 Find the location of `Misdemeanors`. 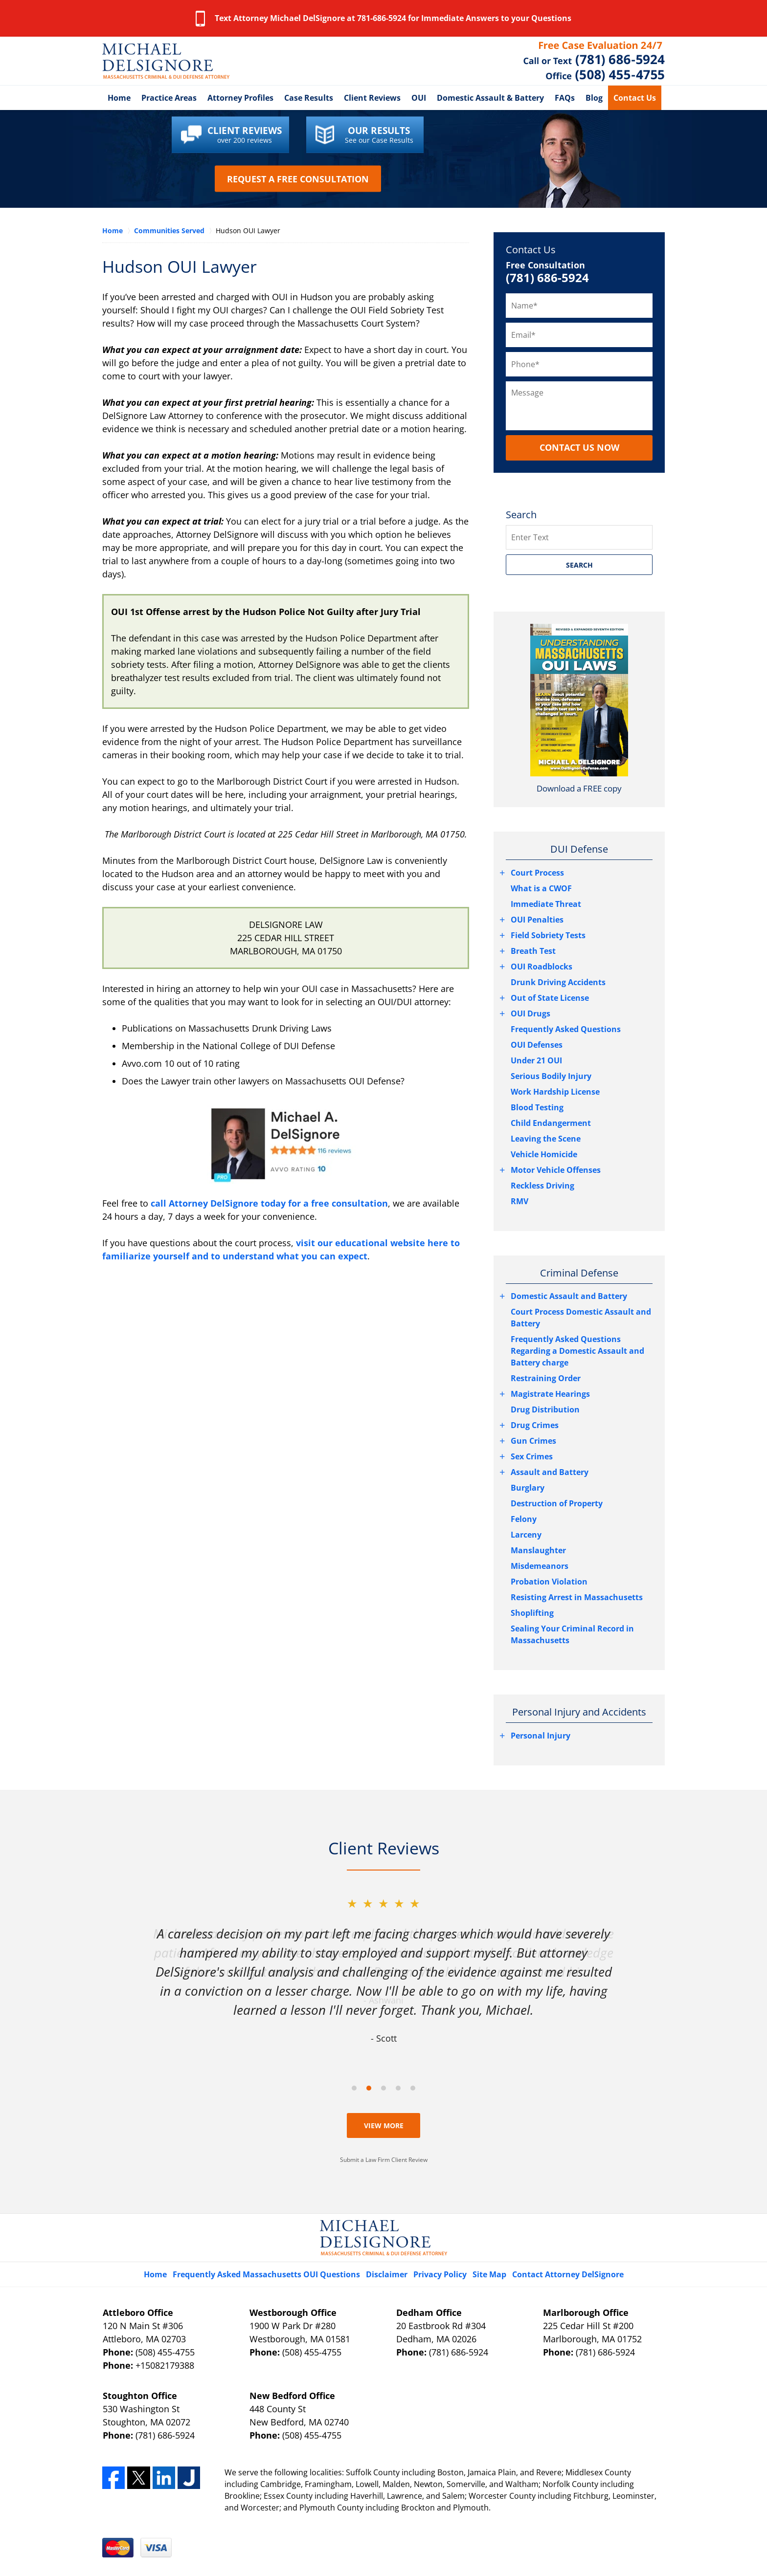

Misdemeanors is located at coordinates (539, 1566).